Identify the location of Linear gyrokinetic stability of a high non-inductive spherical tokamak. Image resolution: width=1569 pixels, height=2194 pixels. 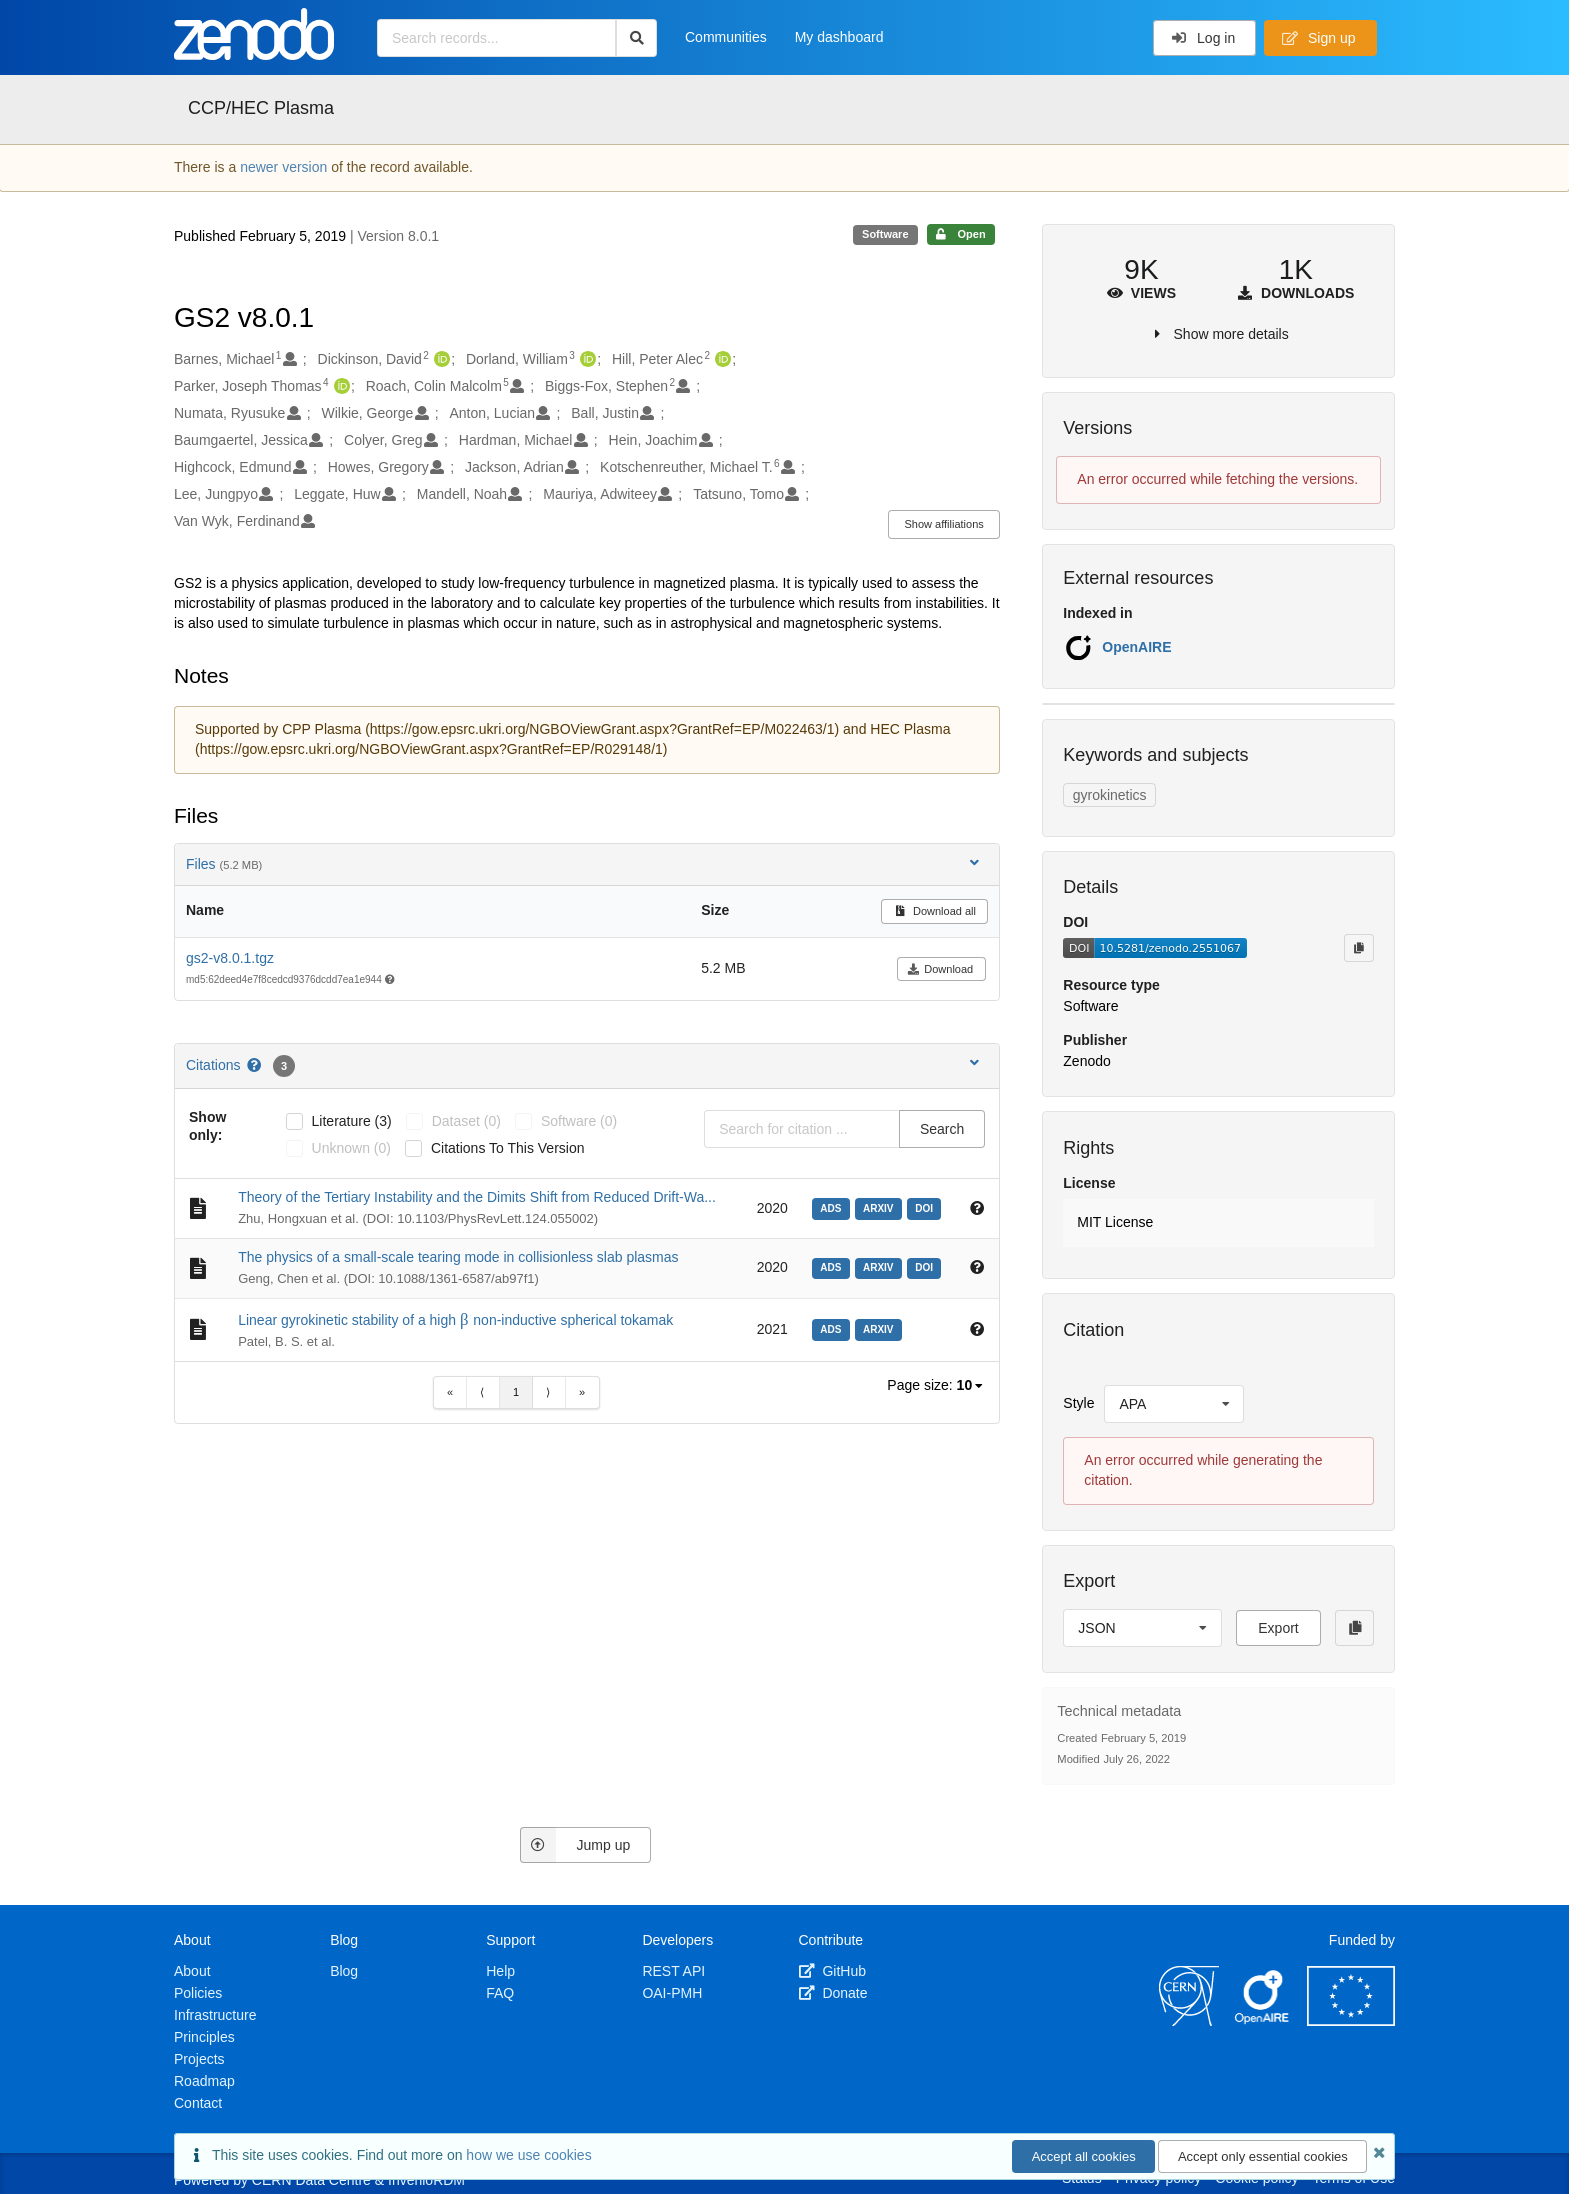
(455, 1320).